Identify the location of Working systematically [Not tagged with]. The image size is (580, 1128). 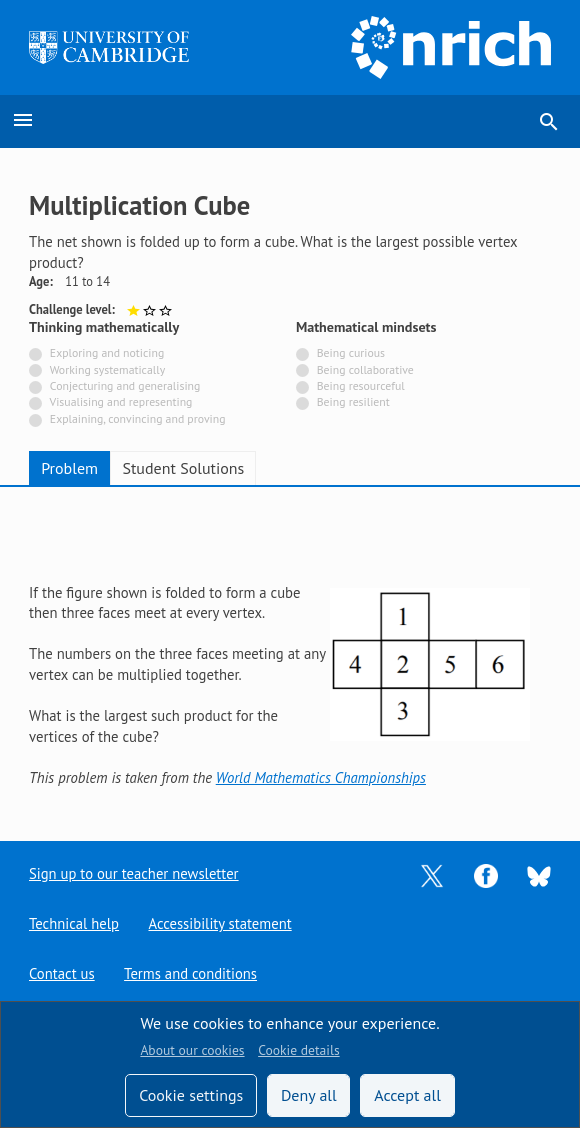
(108, 369).